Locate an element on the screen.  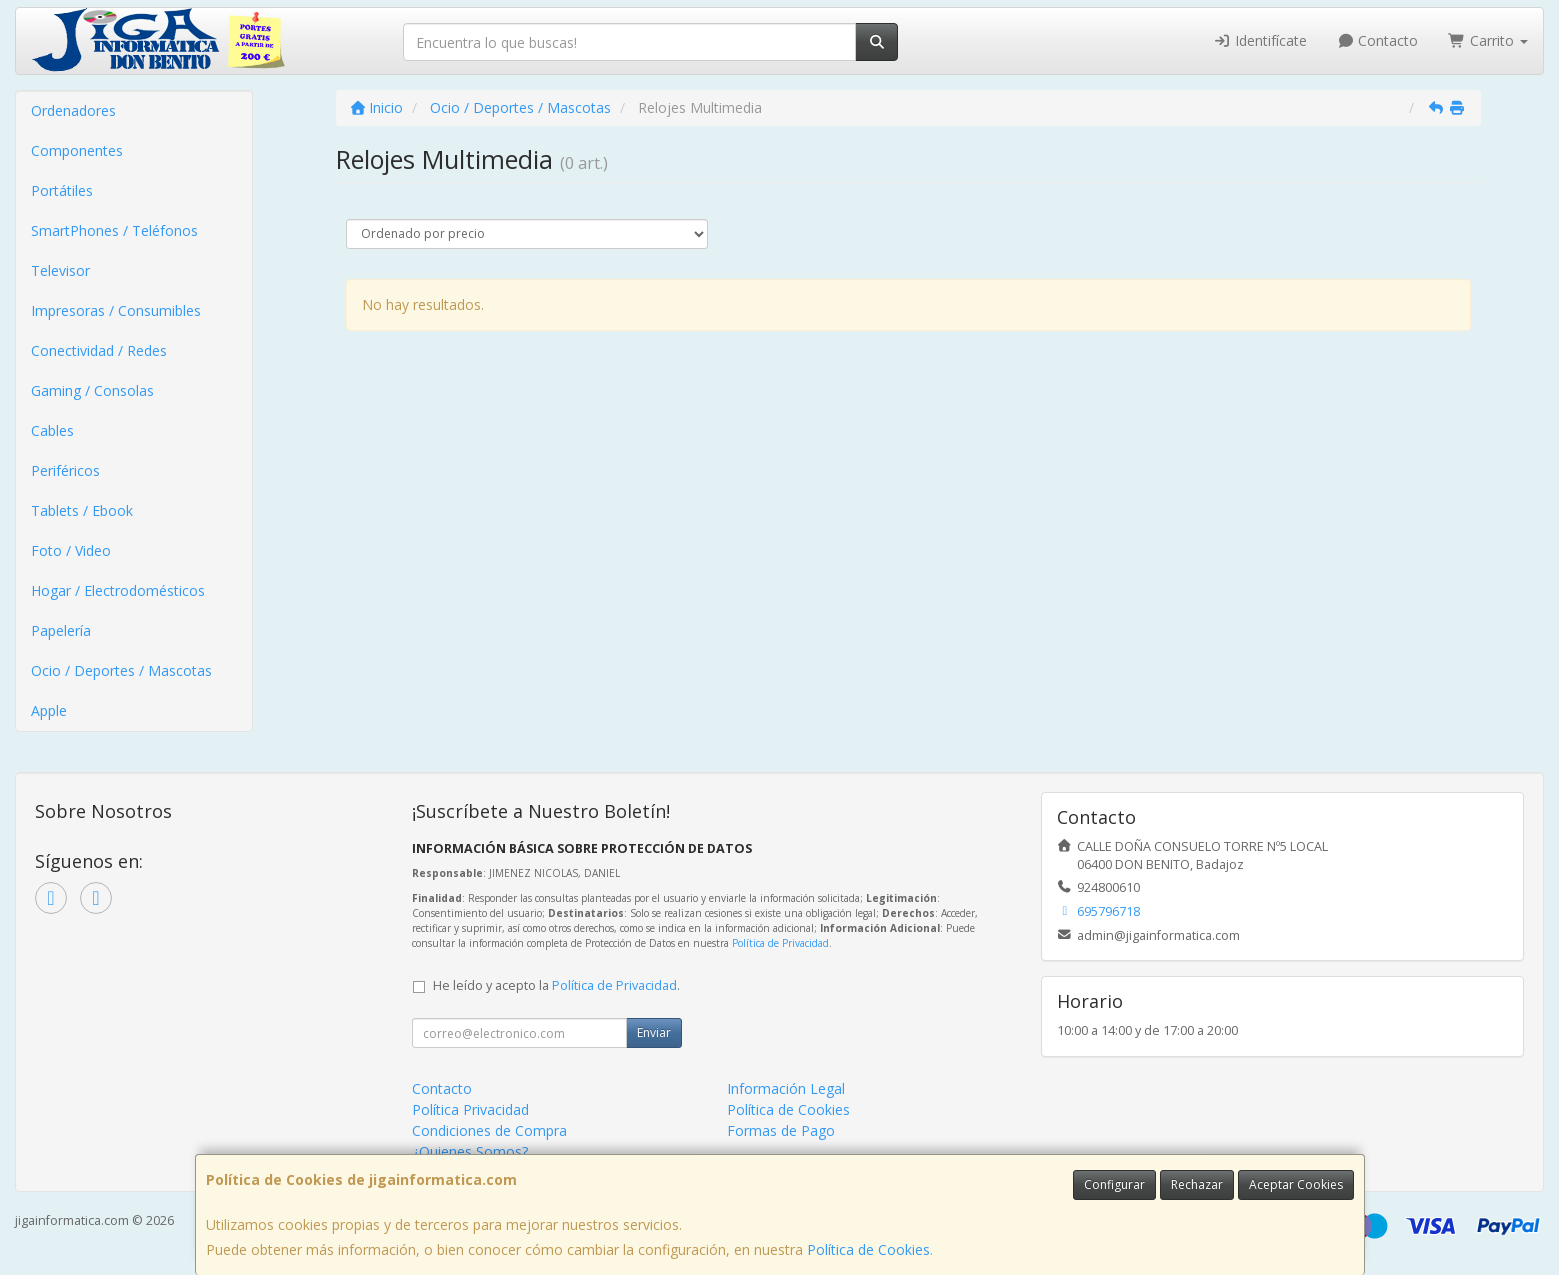
Hogar / Electrodomésticos is located at coordinates (118, 590).